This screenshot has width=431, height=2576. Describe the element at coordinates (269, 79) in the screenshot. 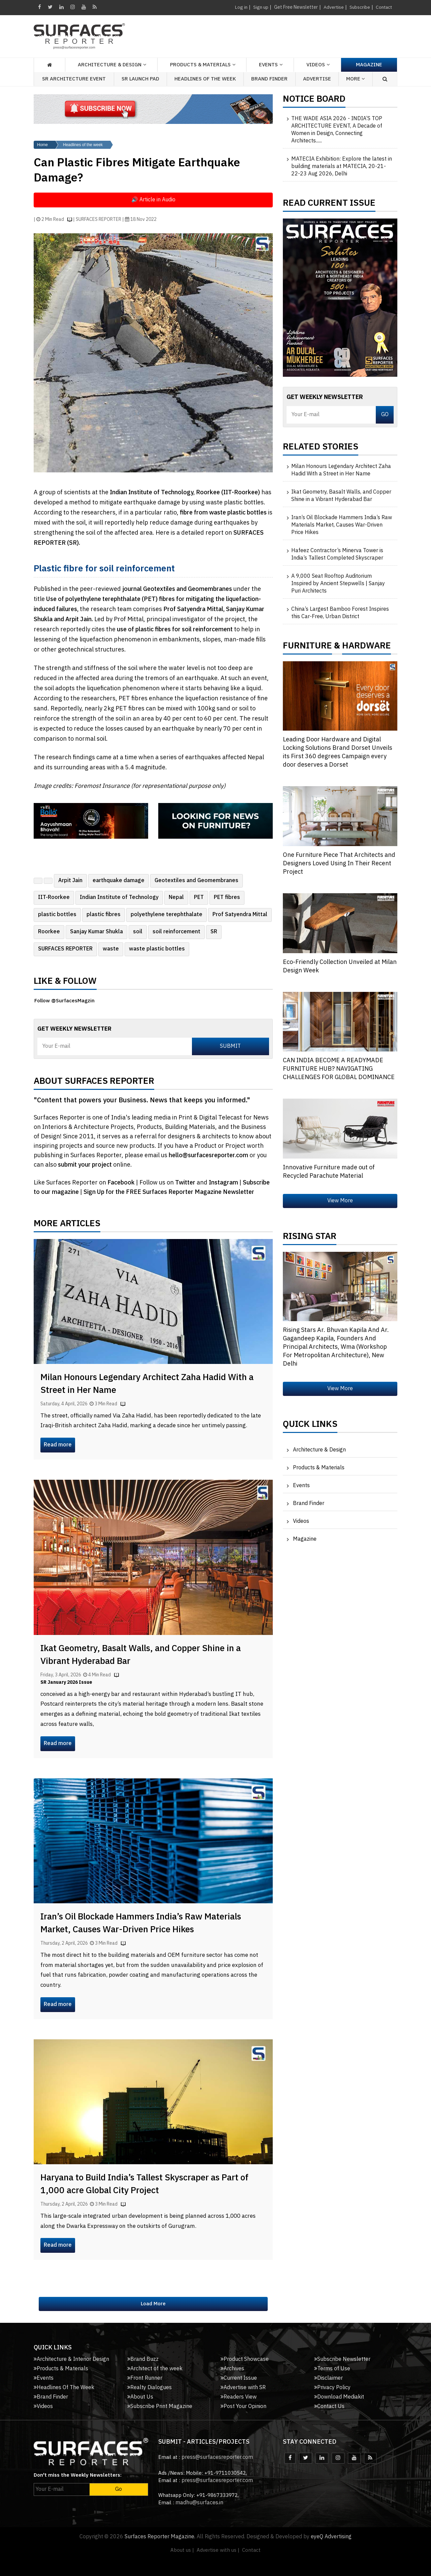

I see `Brand Finder` at that location.